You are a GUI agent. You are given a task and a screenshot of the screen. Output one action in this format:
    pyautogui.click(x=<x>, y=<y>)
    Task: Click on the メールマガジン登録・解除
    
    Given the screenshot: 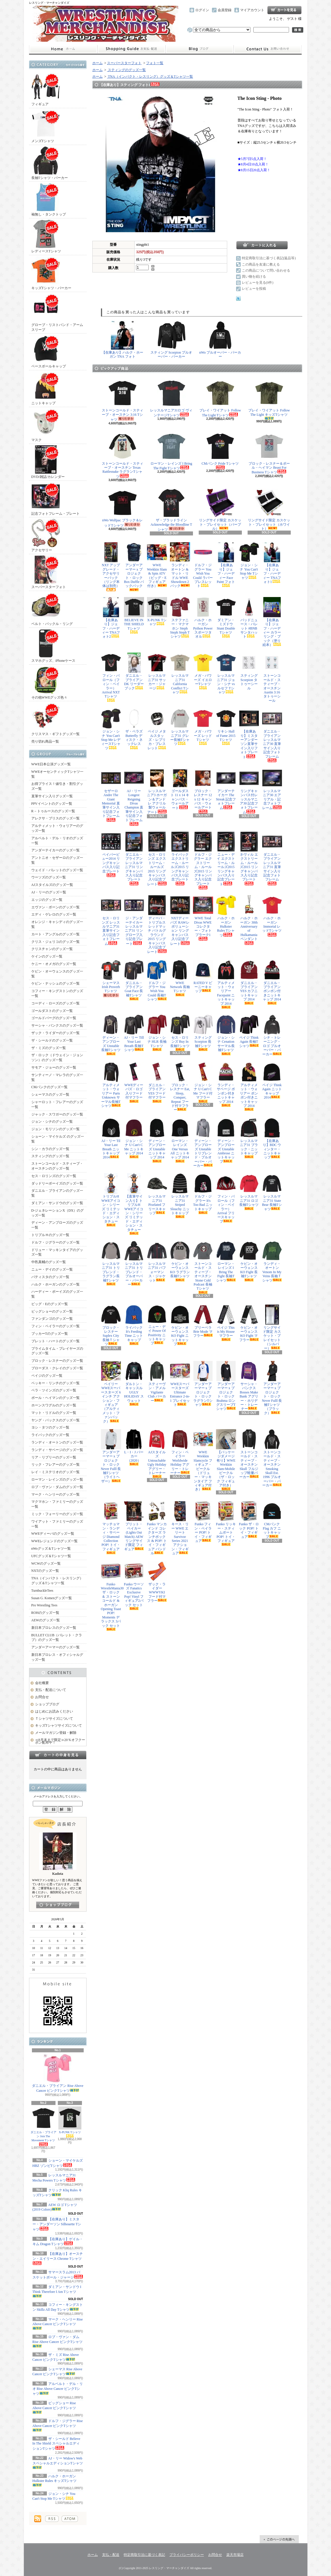 What is the action you would take?
    pyautogui.click(x=55, y=1733)
    